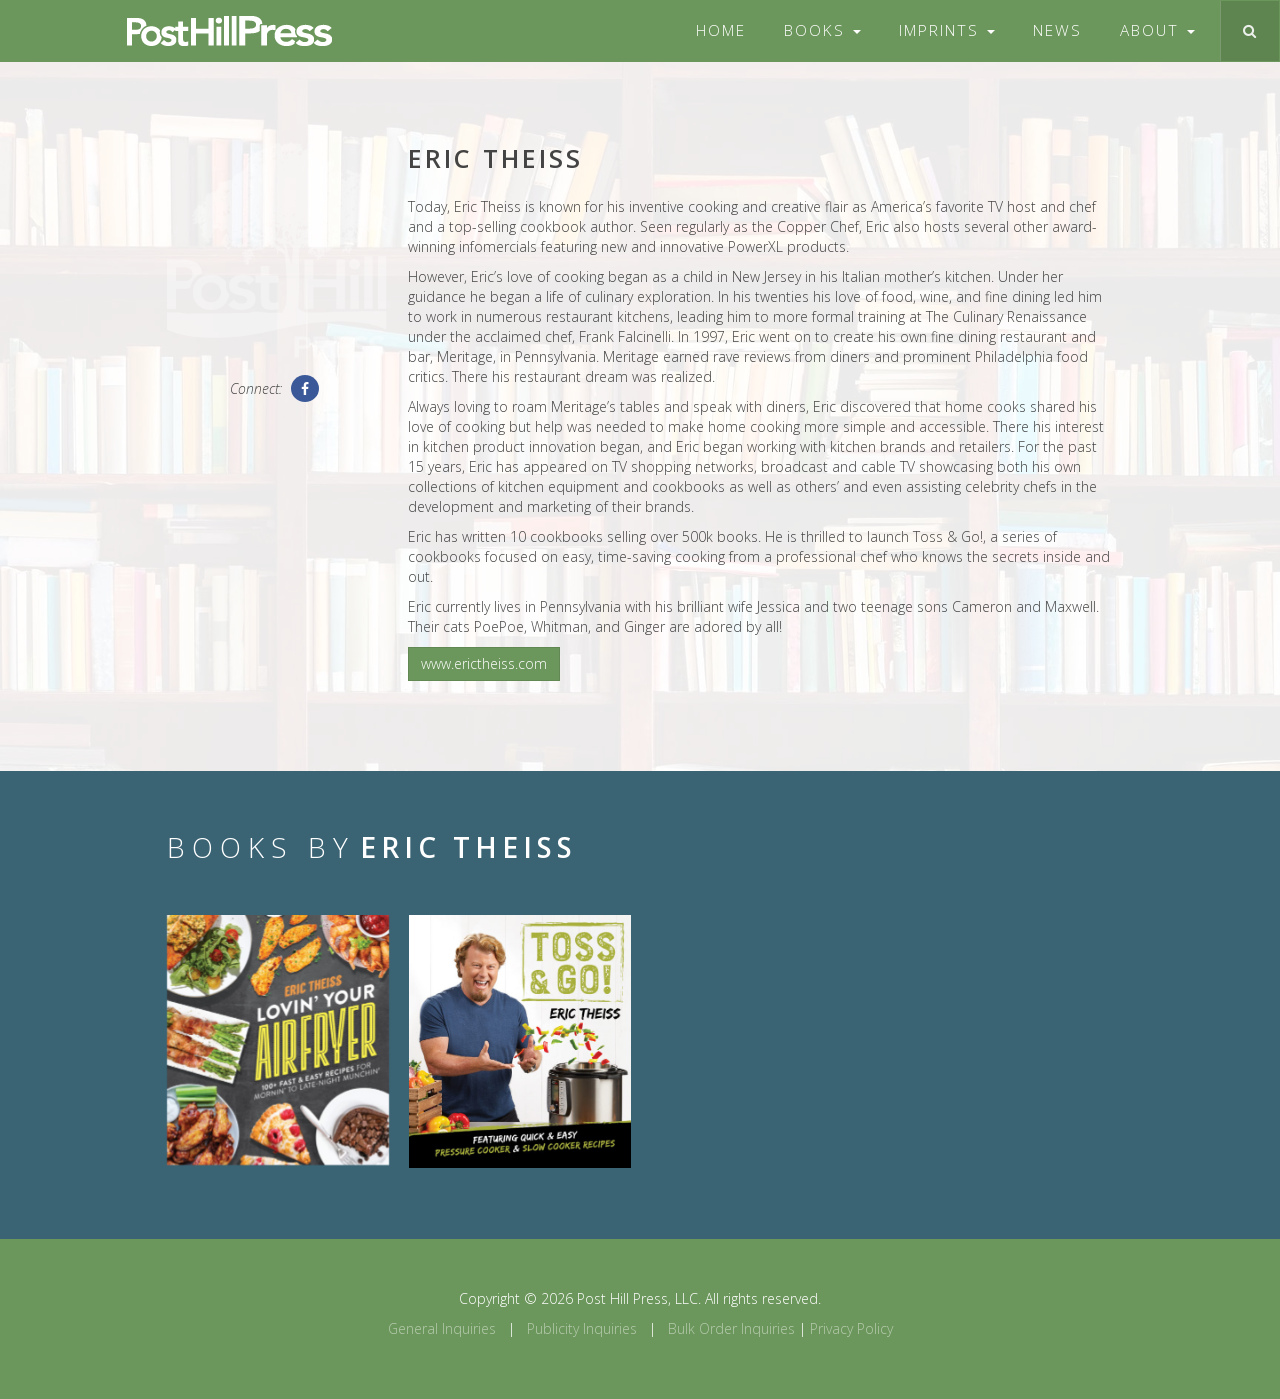 This screenshot has width=1280, height=1399. I want to click on [Toggle search], so click(1249, 31).